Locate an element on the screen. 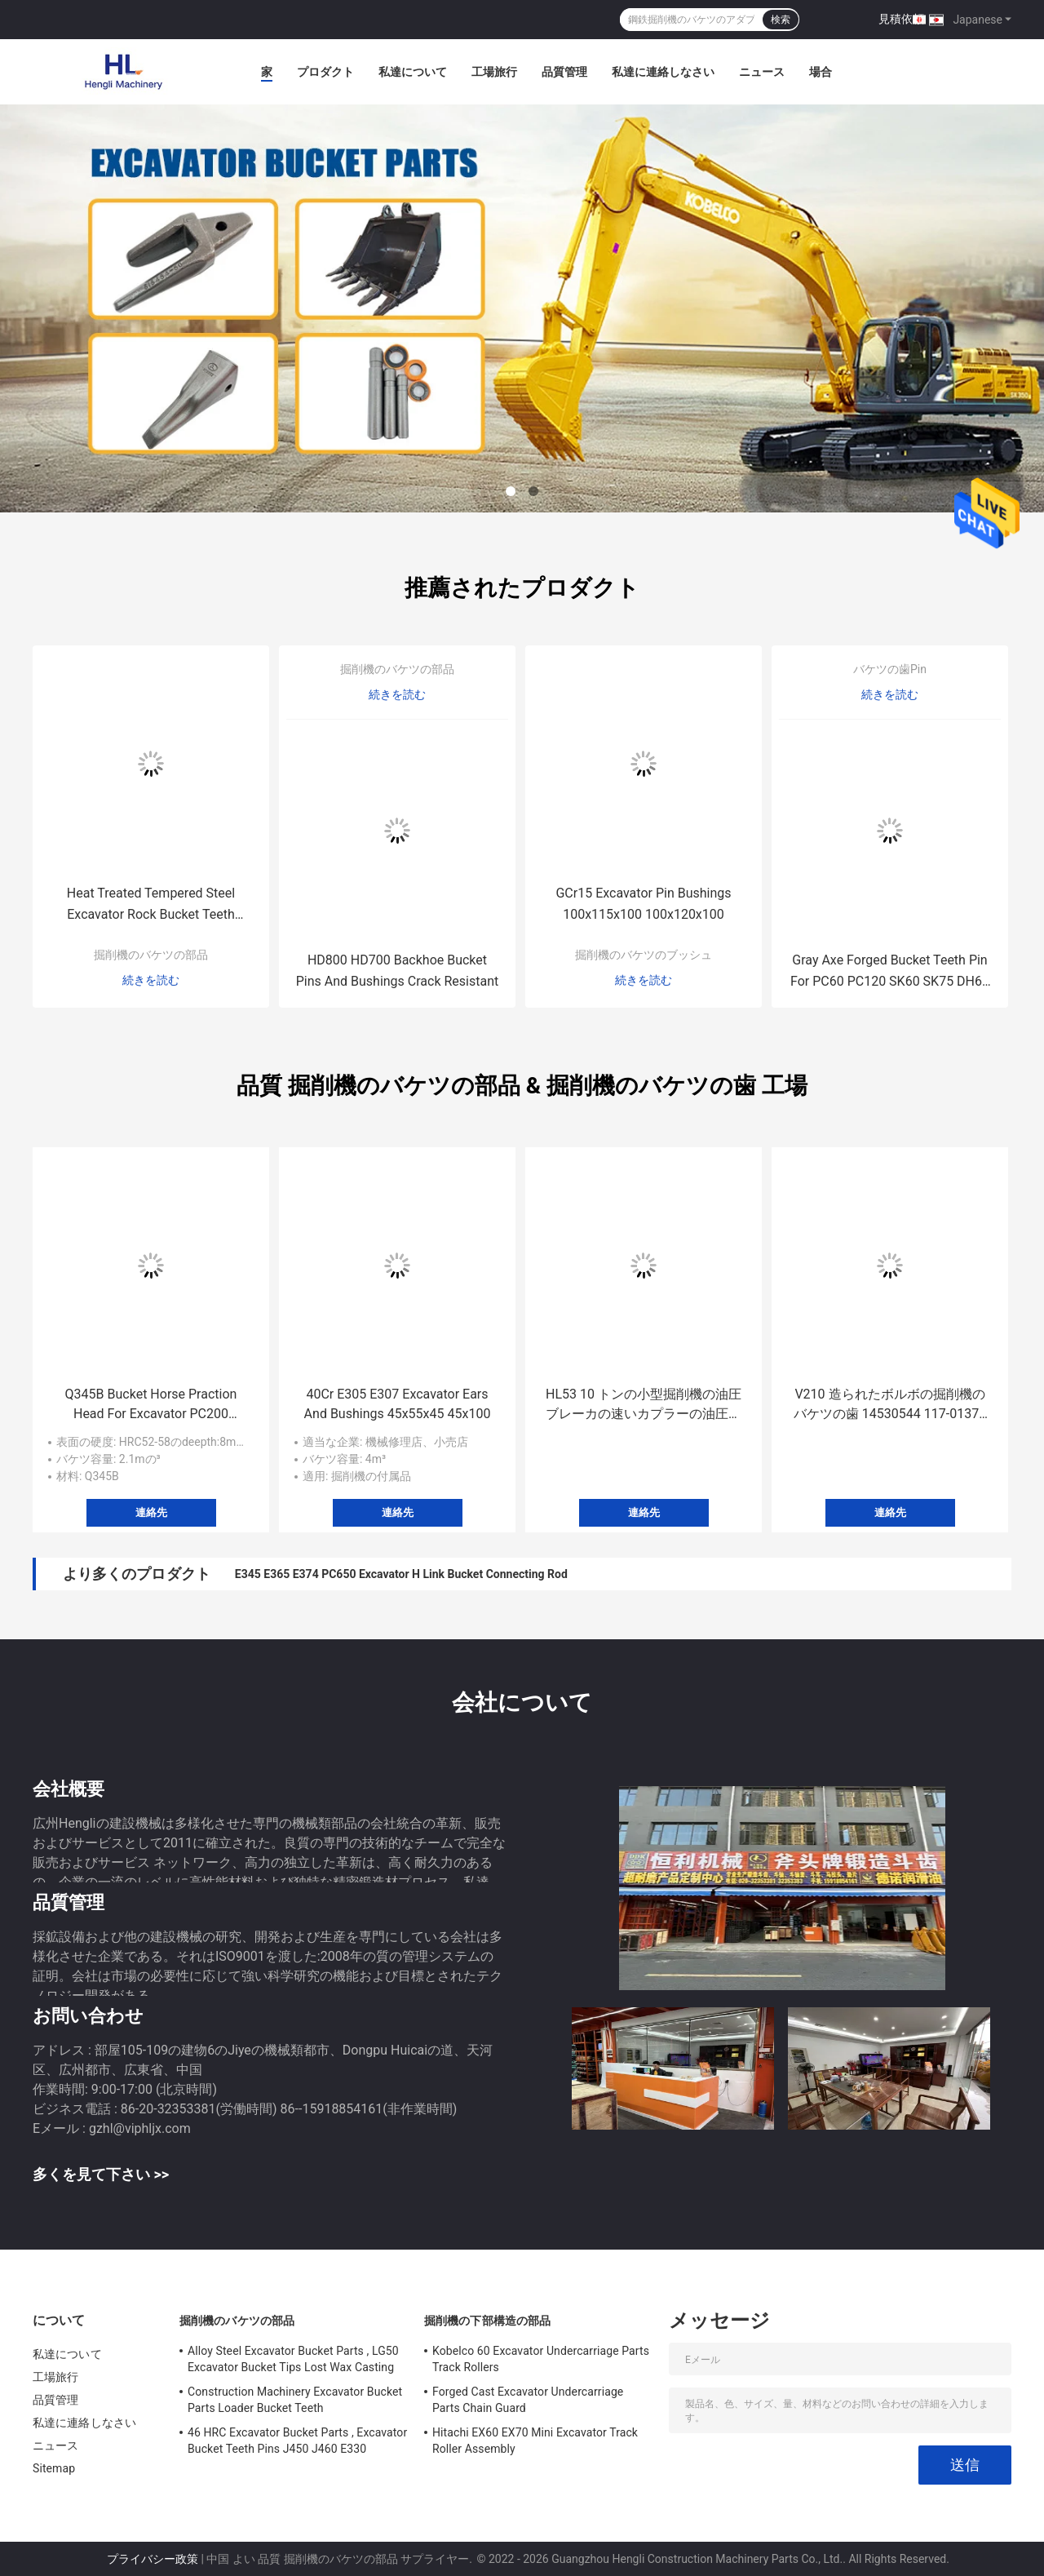 The height and width of the screenshot is (2576, 1044). Forged Cast Excavator Undercarriage Parts Chain Guard is located at coordinates (527, 2399).